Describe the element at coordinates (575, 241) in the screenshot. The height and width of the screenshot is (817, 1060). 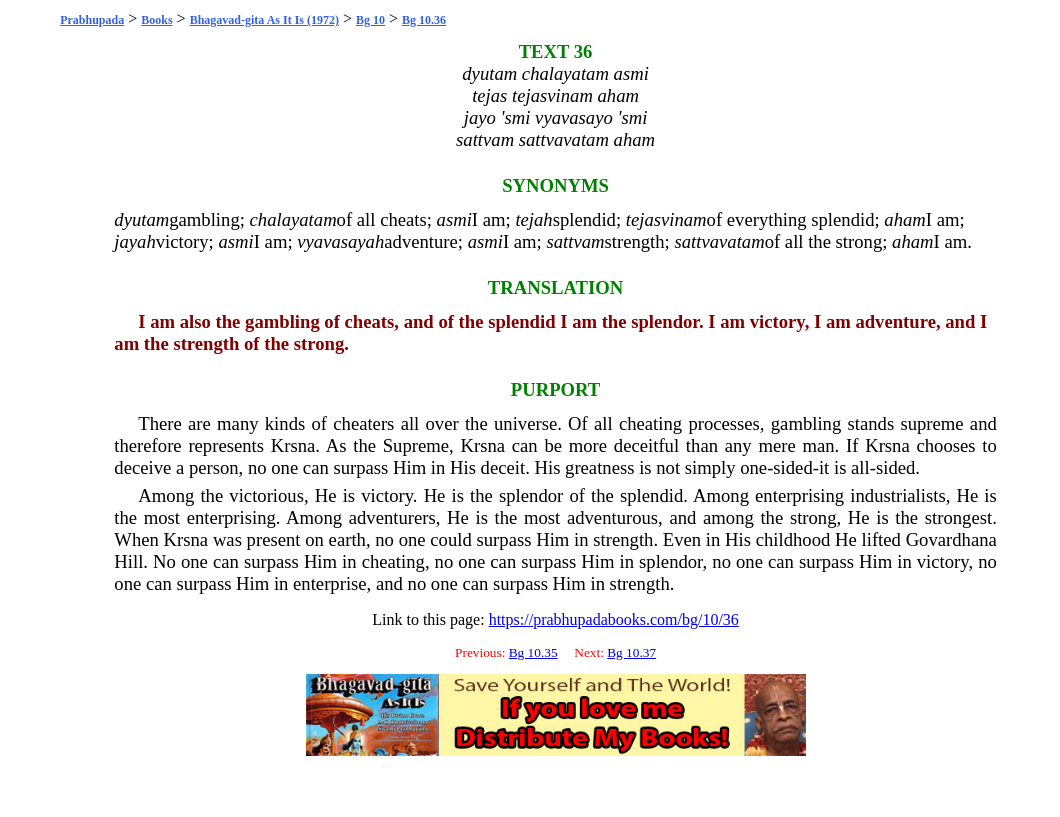
I see `sattvam` at that location.